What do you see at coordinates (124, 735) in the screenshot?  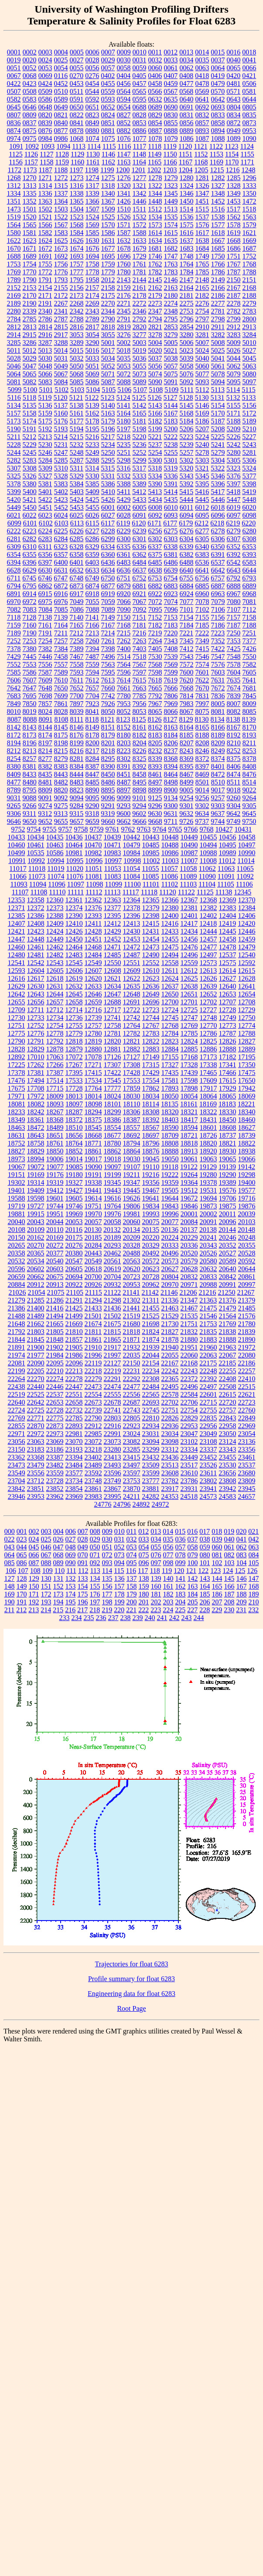 I see `8180` at bounding box center [124, 735].